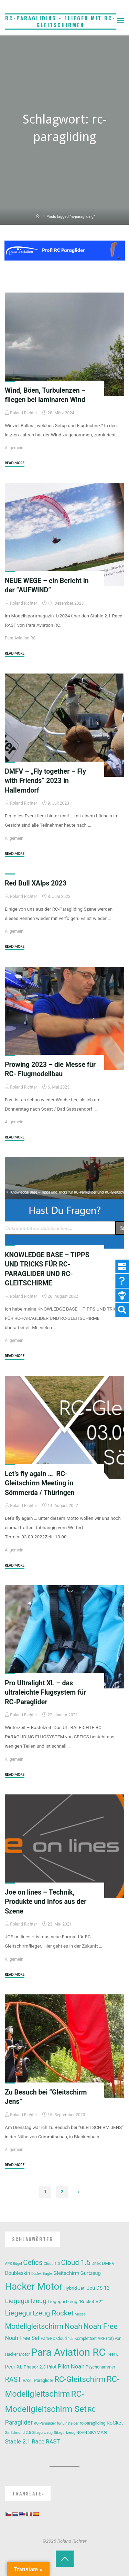 This screenshot has height=2576, width=129. What do you see at coordinates (36, 2273) in the screenshot?
I see `Dudek [Dudek (9 Einträge)]` at bounding box center [36, 2273].